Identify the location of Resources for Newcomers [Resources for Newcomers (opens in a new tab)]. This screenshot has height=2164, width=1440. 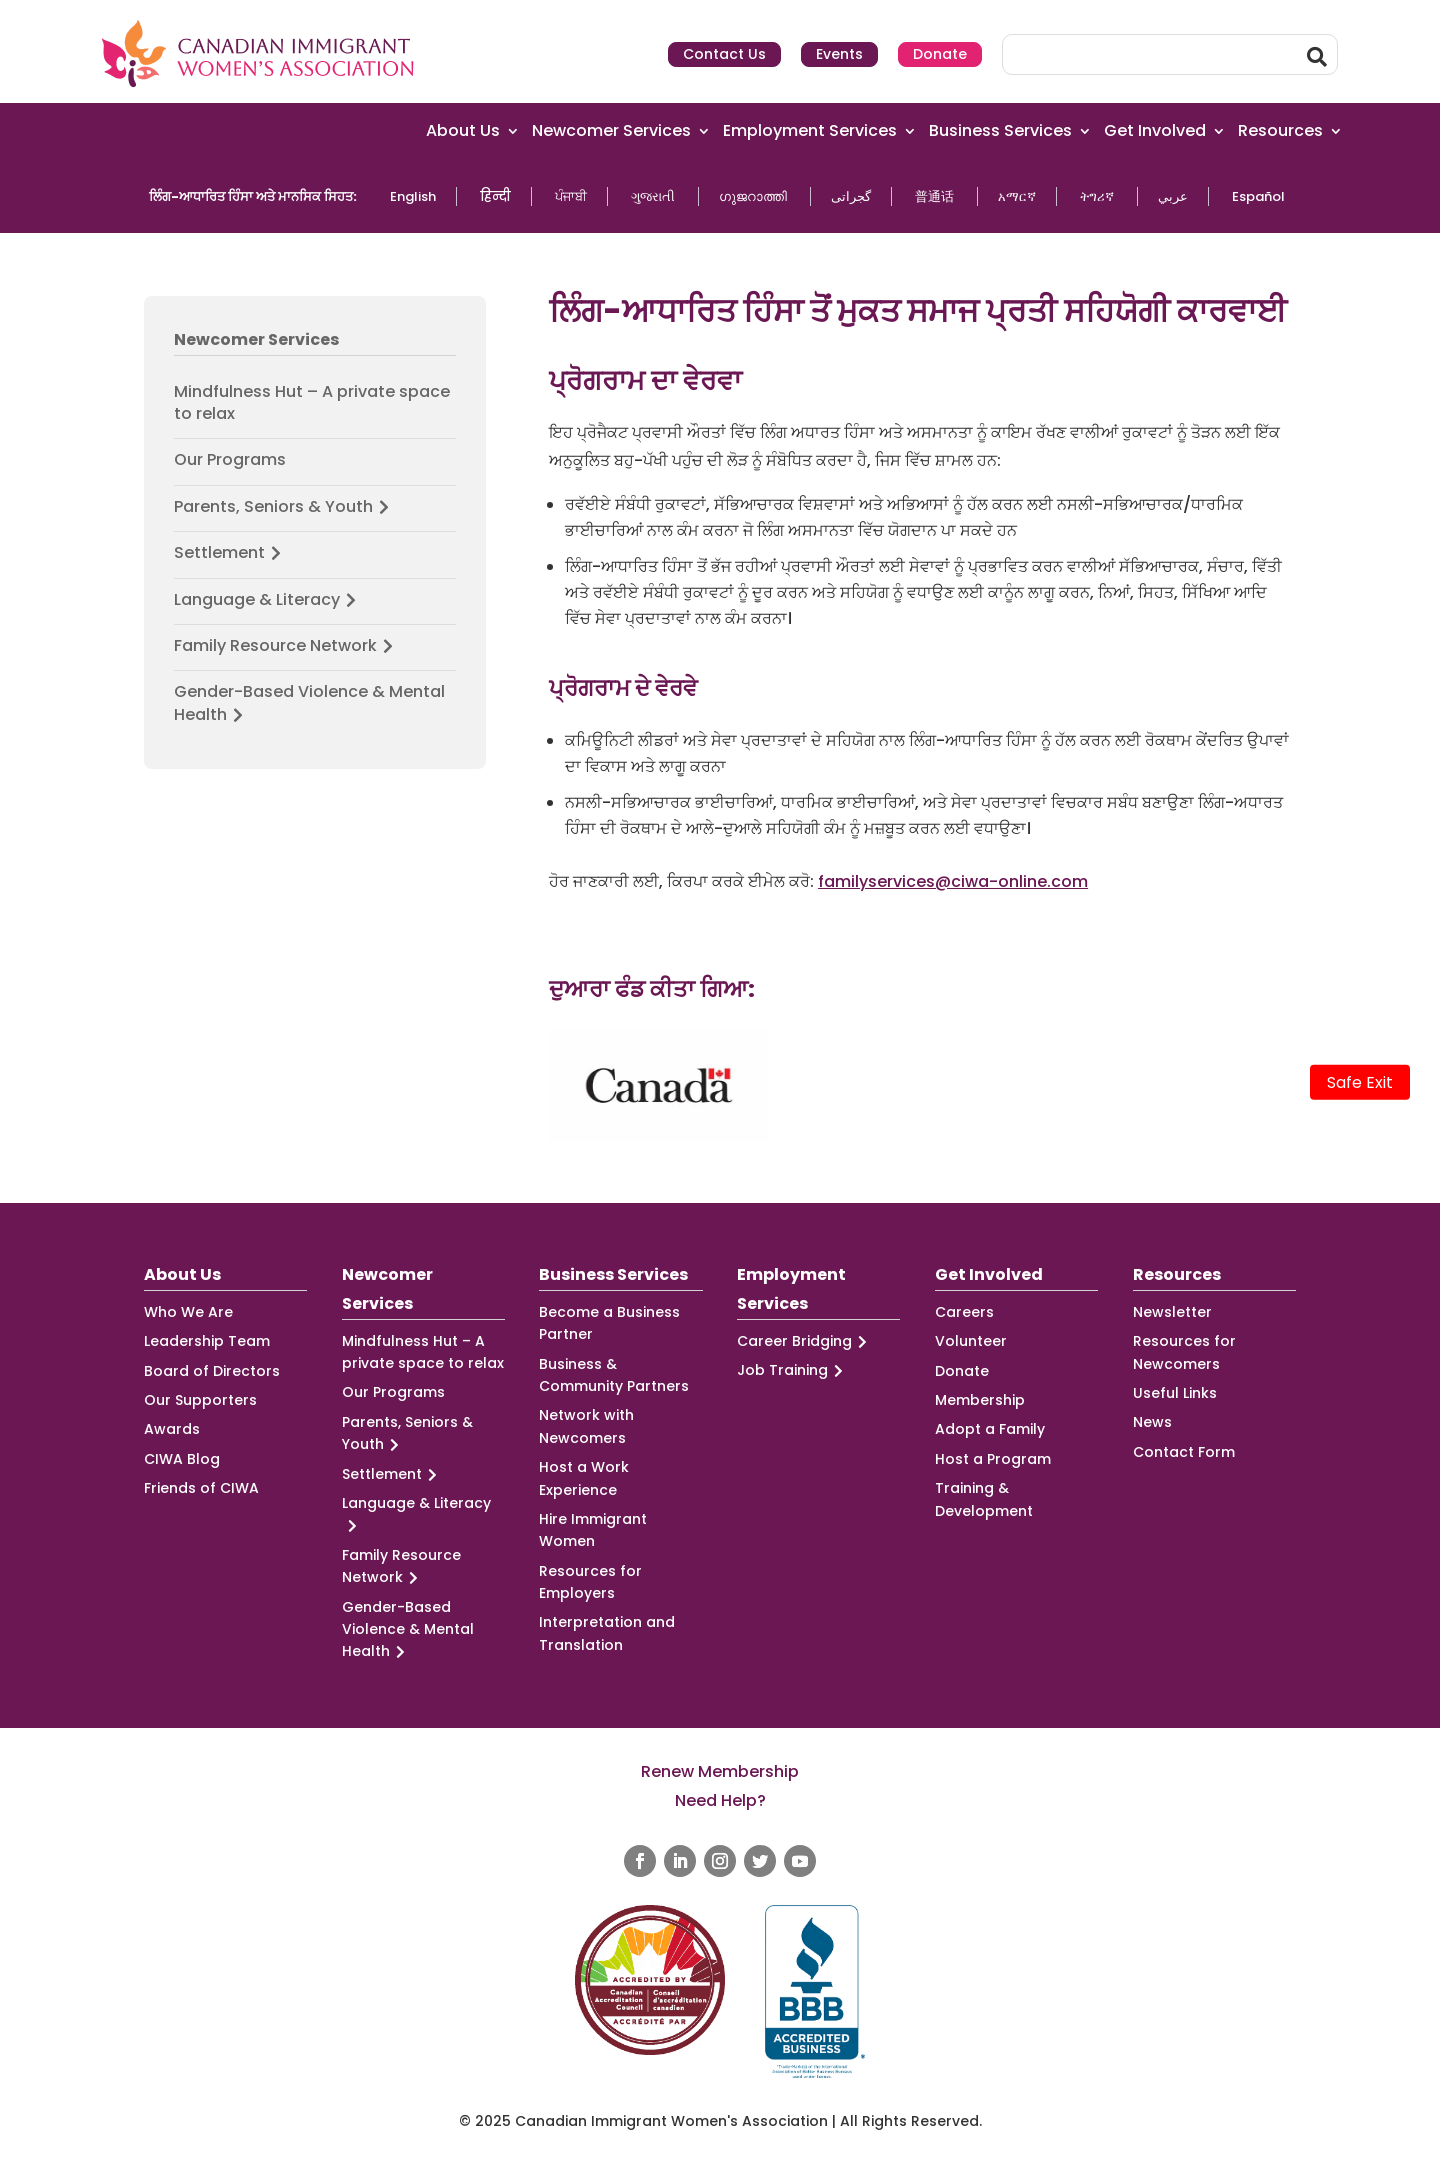
(1184, 1352).